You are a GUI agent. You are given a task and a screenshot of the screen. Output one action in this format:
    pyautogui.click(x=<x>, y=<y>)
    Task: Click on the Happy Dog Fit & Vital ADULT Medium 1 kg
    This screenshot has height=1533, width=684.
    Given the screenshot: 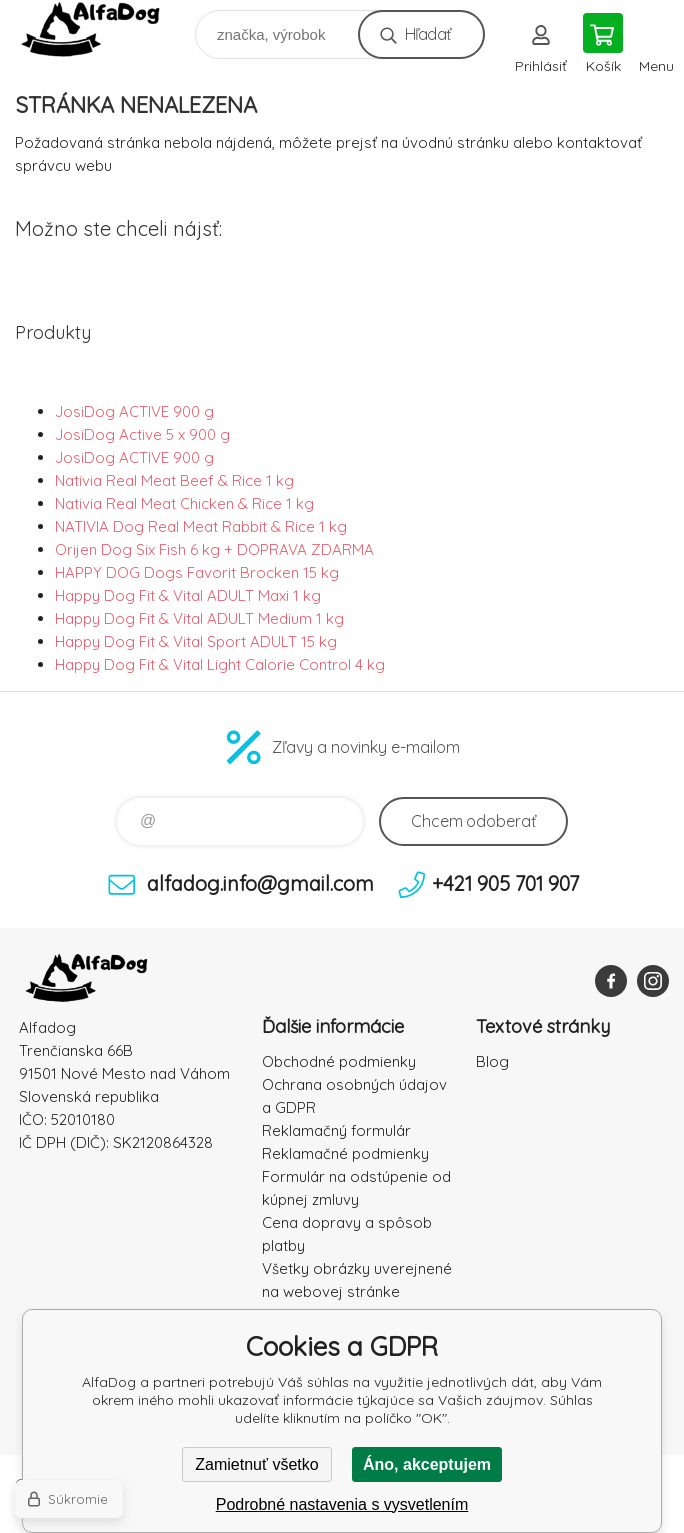 What is the action you would take?
    pyautogui.click(x=199, y=618)
    